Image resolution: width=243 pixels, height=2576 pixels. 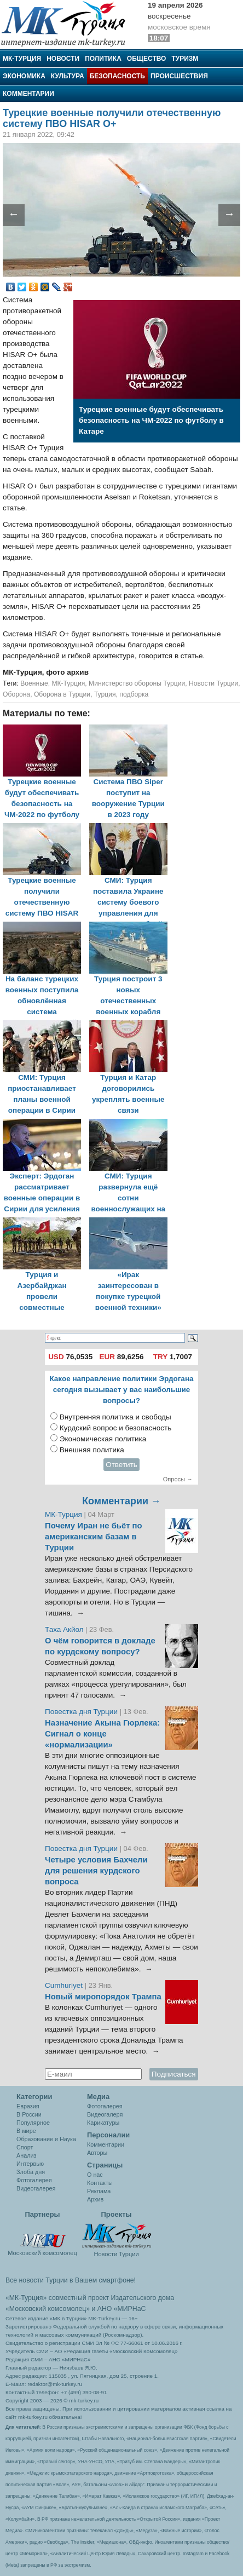 What do you see at coordinates (22, 58) in the screenshot?
I see `МК-Турция` at bounding box center [22, 58].